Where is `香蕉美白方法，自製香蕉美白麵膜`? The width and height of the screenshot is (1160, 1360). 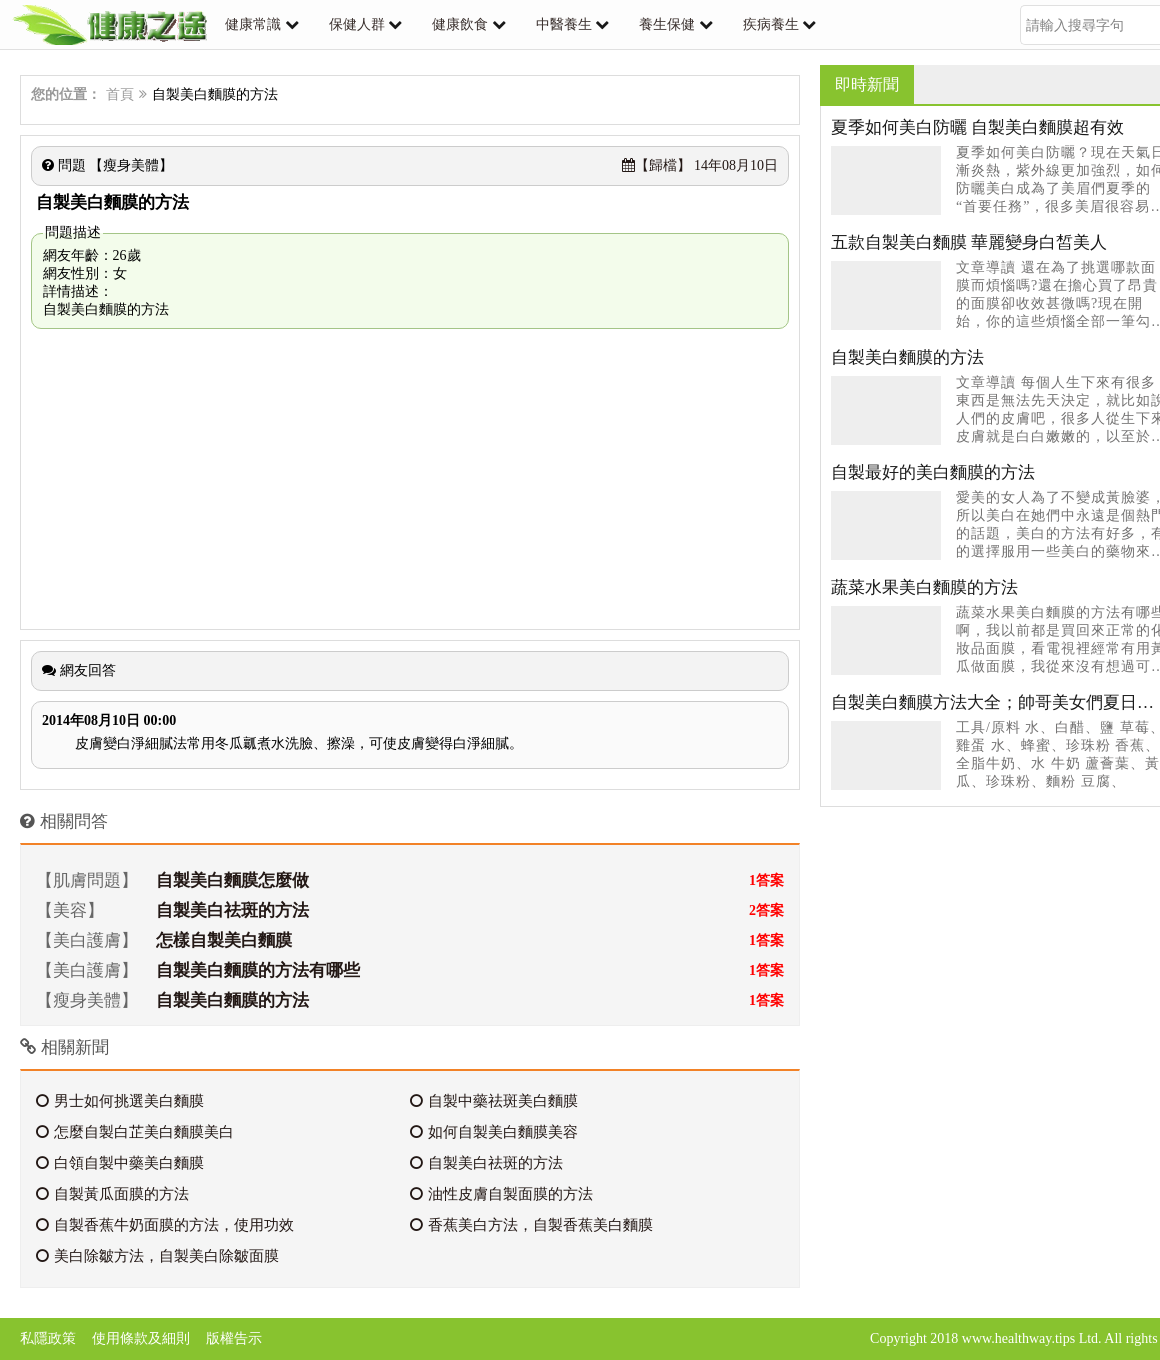
香蕉美白方法，自製香蕉美白麵膜 is located at coordinates (531, 1225).